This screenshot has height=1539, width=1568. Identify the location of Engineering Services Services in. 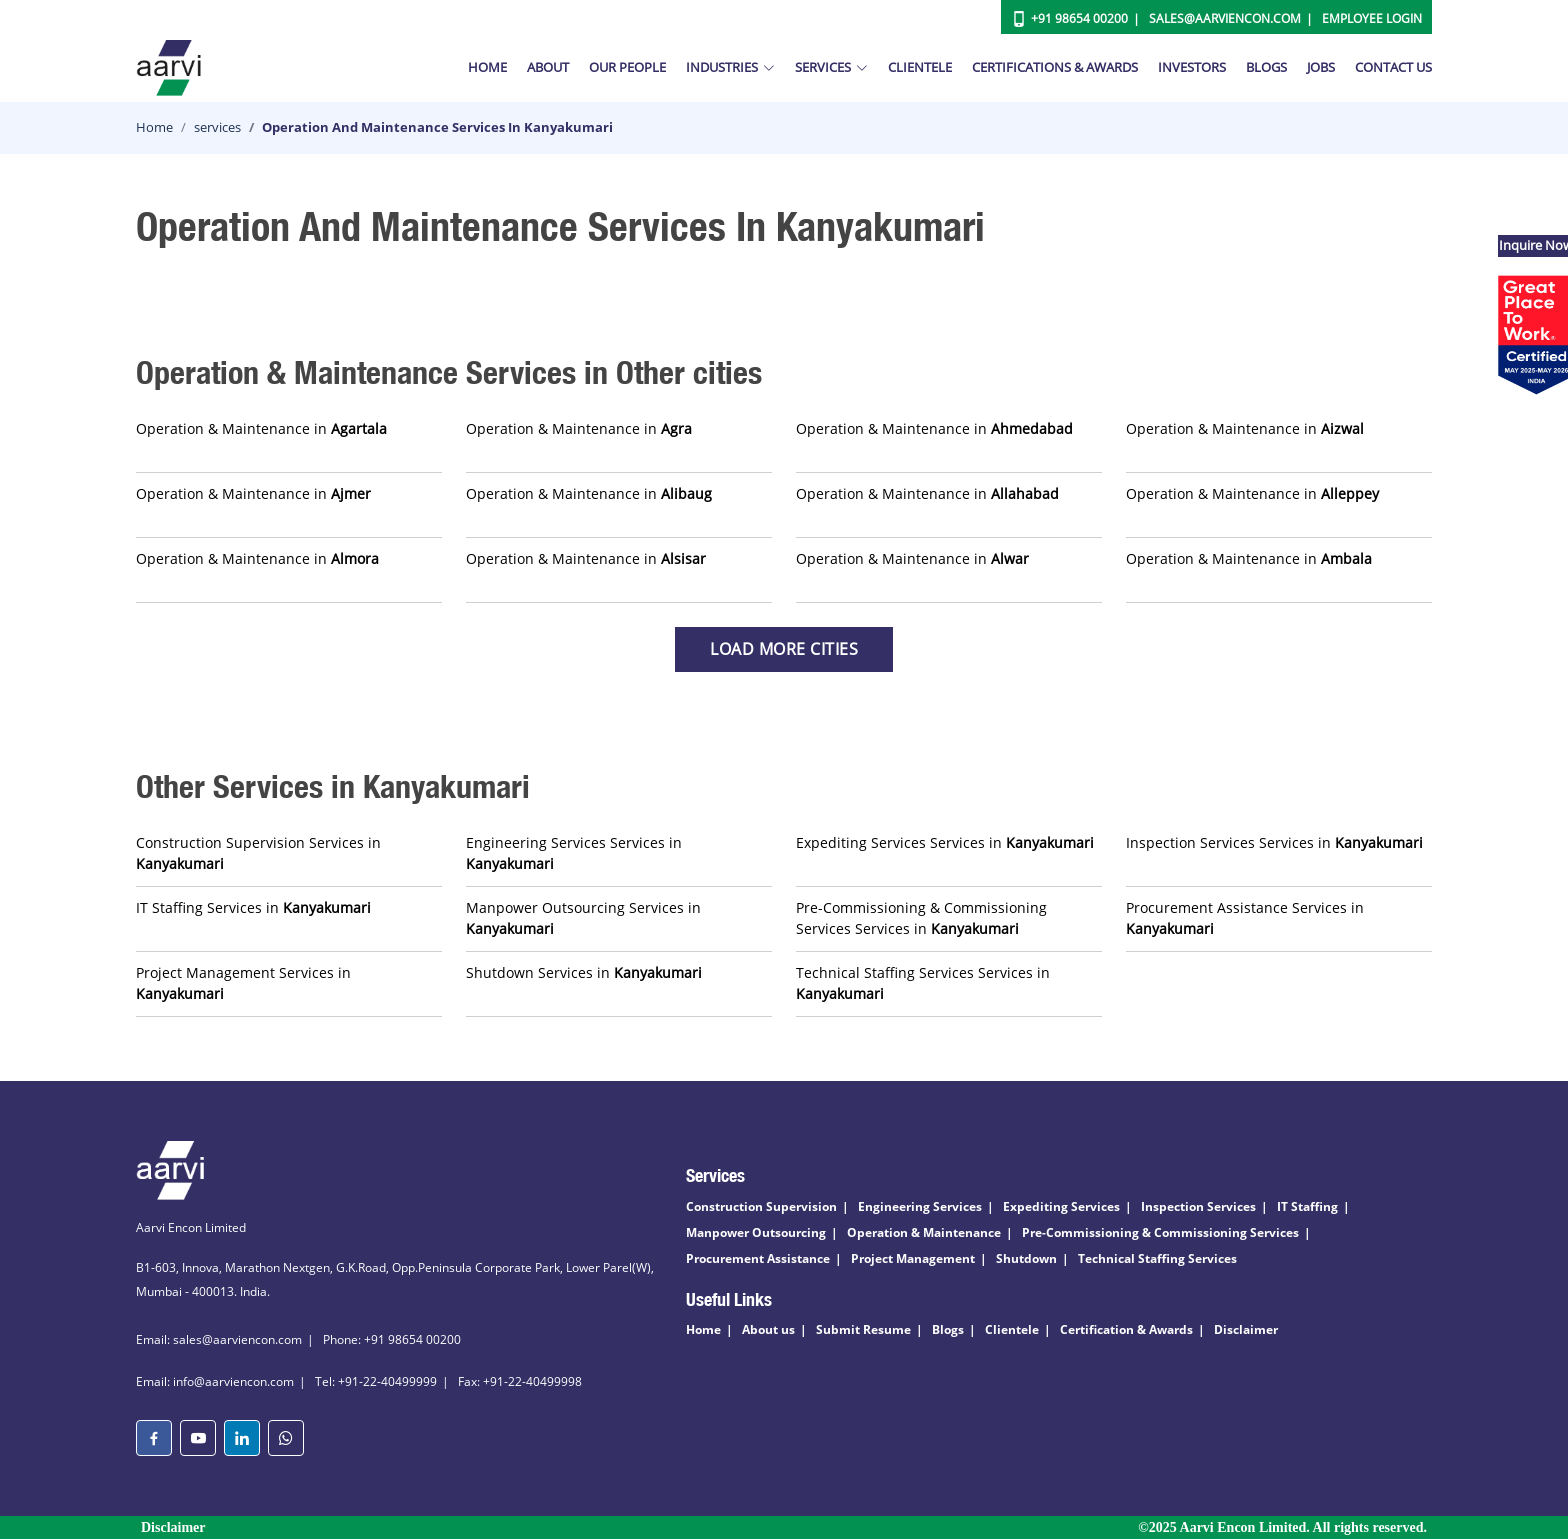
(574, 853).